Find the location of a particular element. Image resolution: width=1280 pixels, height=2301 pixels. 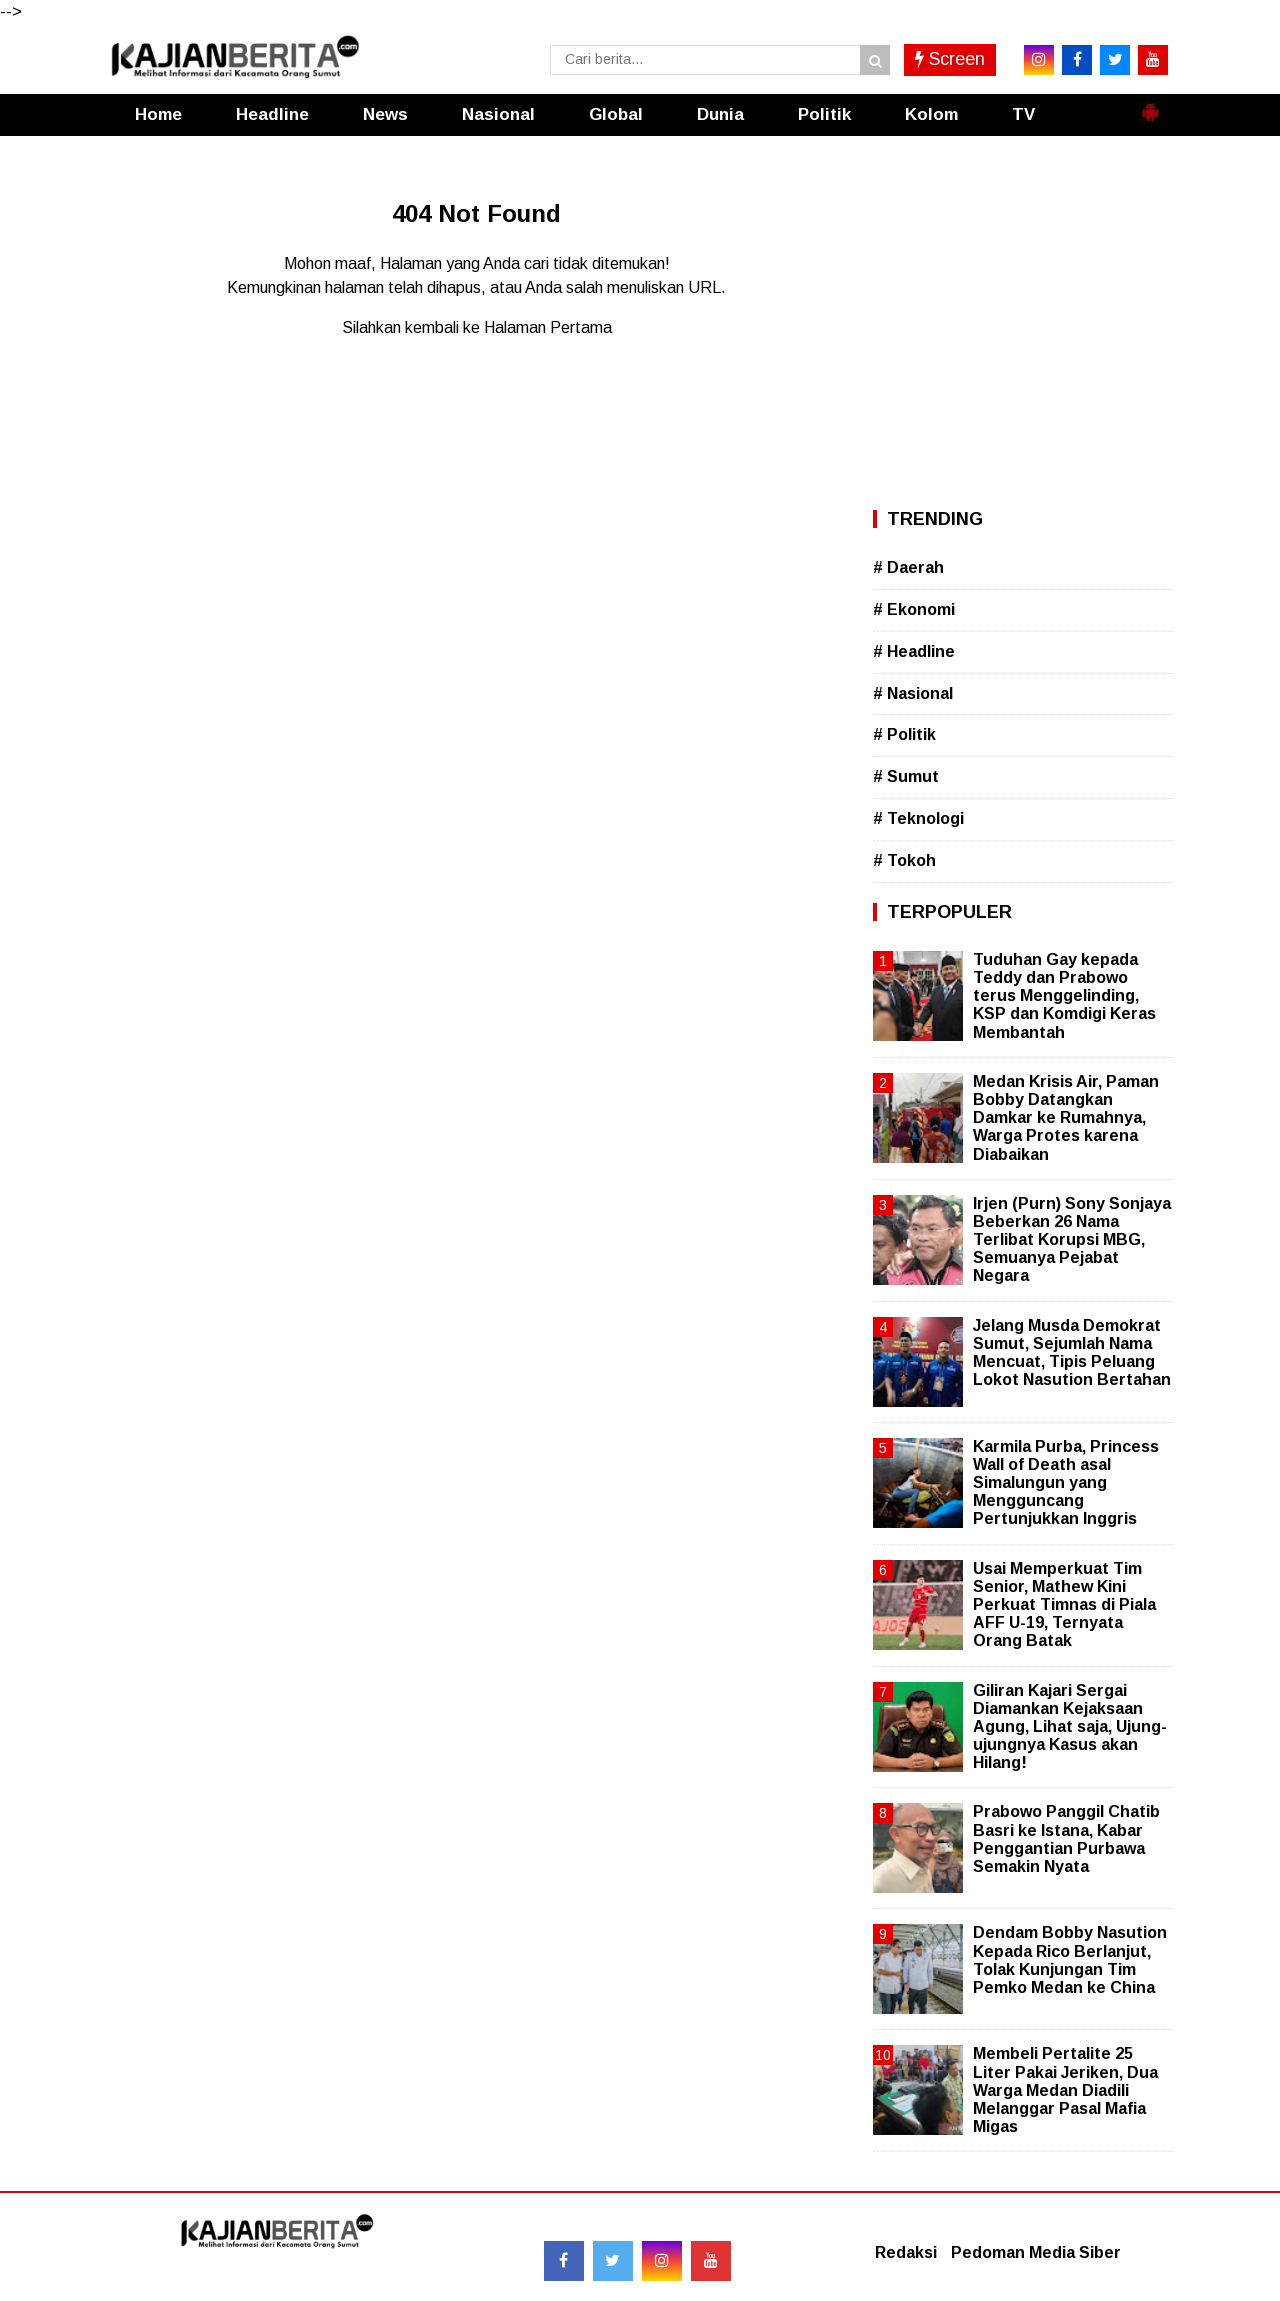

Medan Krisis Air, Paman Bobby Datangkan Damkar ke Rumahnya, Warga Protes karena Diabaikan is located at coordinates (1066, 1118).